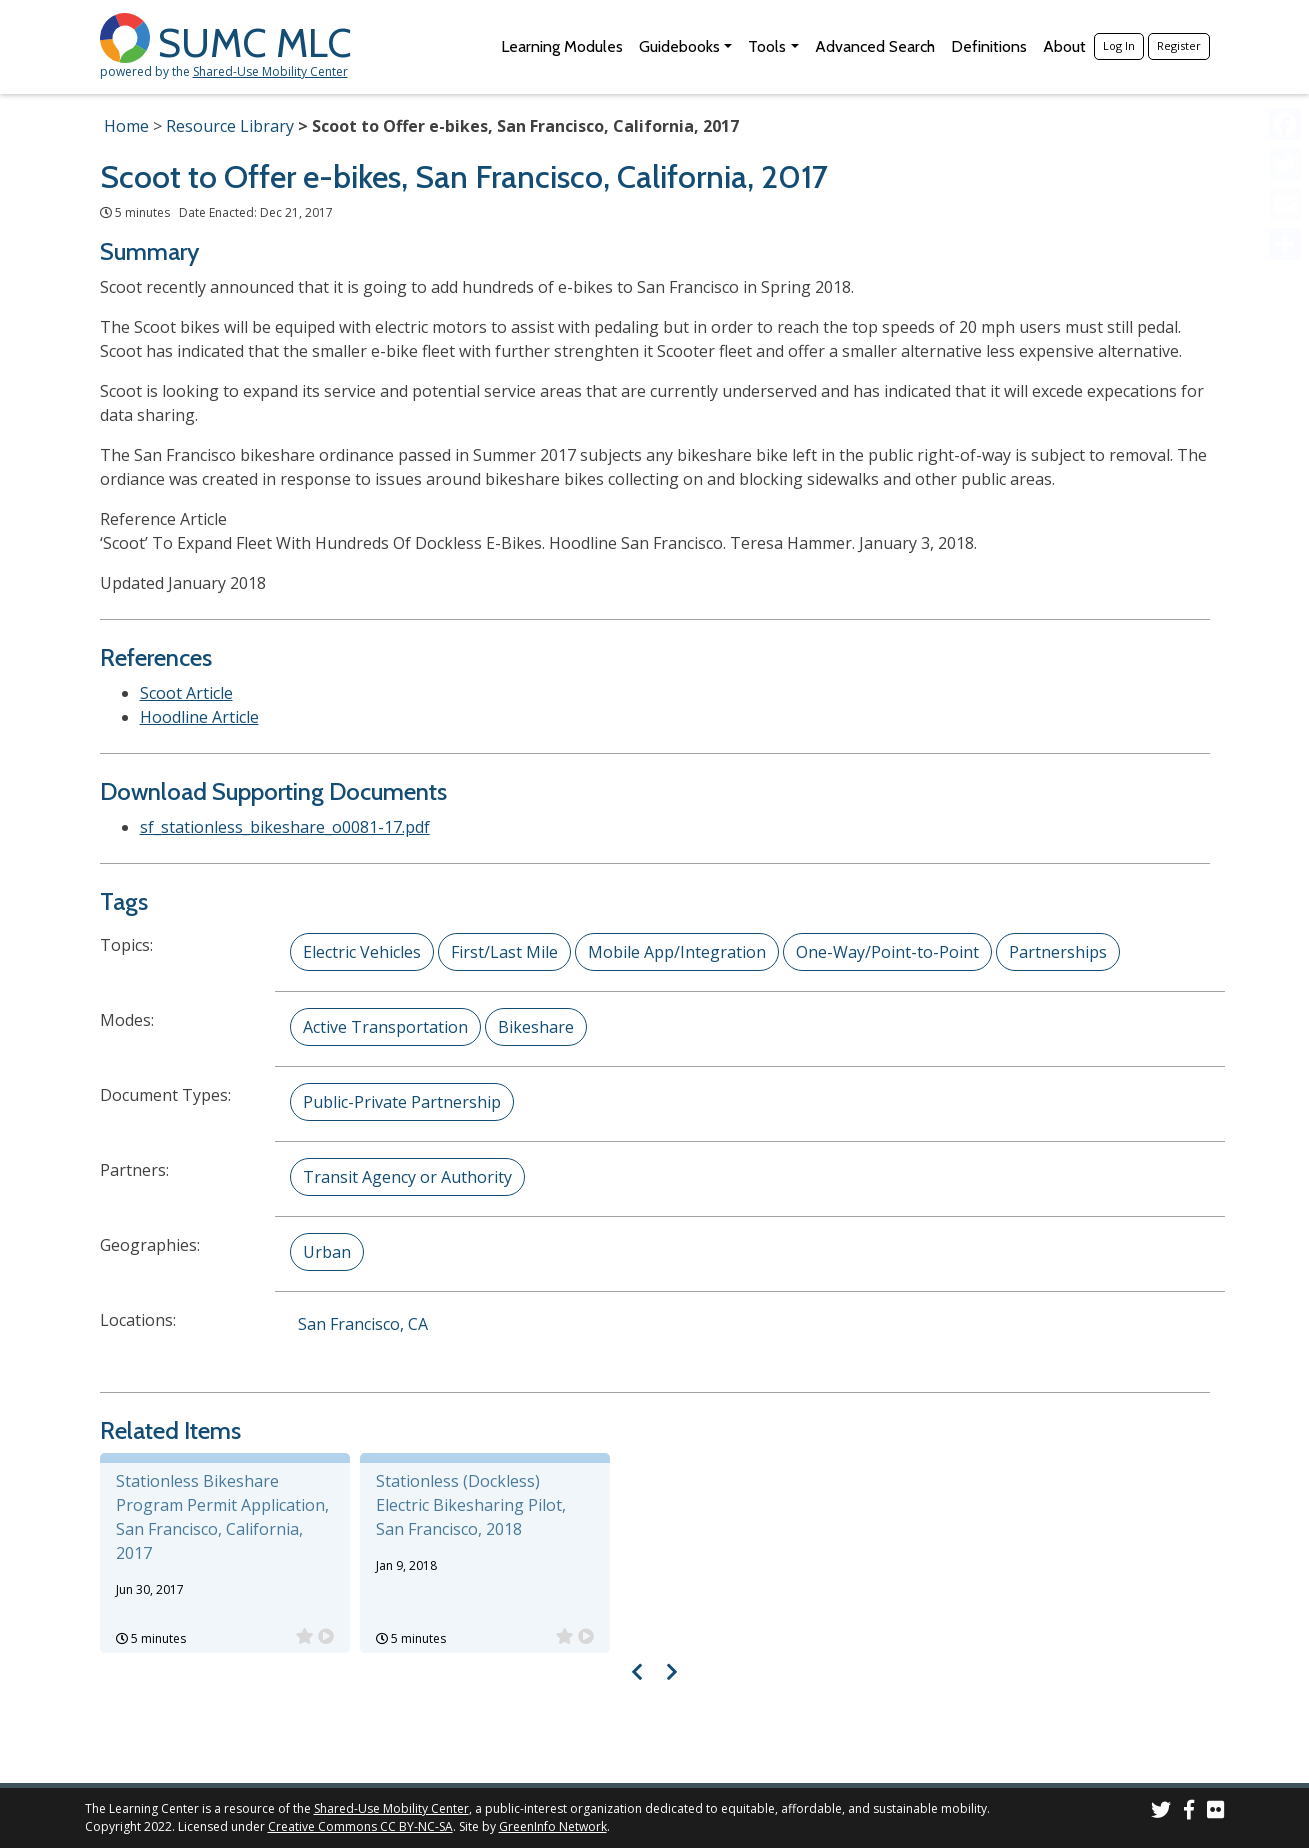 This screenshot has width=1309, height=1848. What do you see at coordinates (1058, 952) in the screenshot?
I see `Partnerships` at bounding box center [1058, 952].